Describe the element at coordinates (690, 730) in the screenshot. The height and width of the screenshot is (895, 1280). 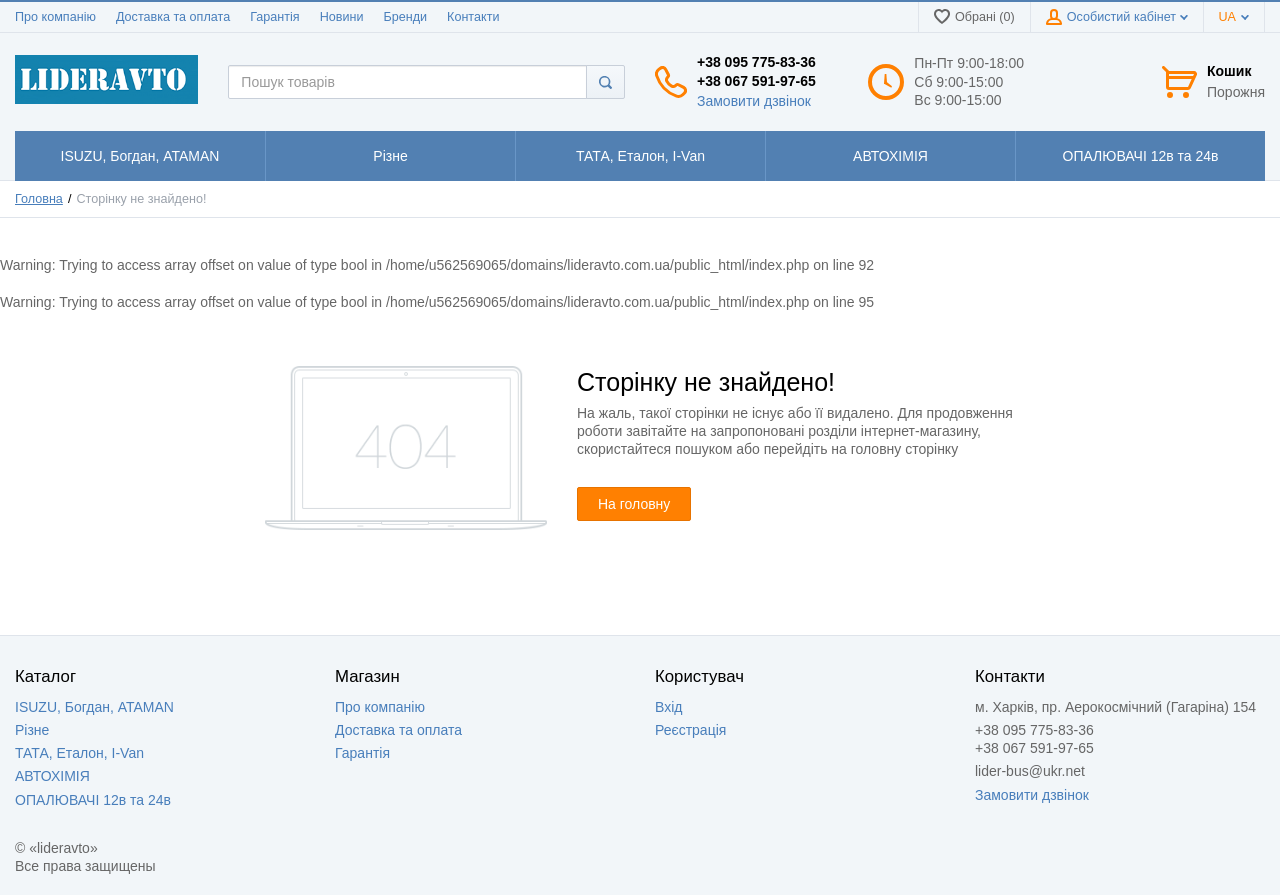
I see `Реєстрація` at that location.